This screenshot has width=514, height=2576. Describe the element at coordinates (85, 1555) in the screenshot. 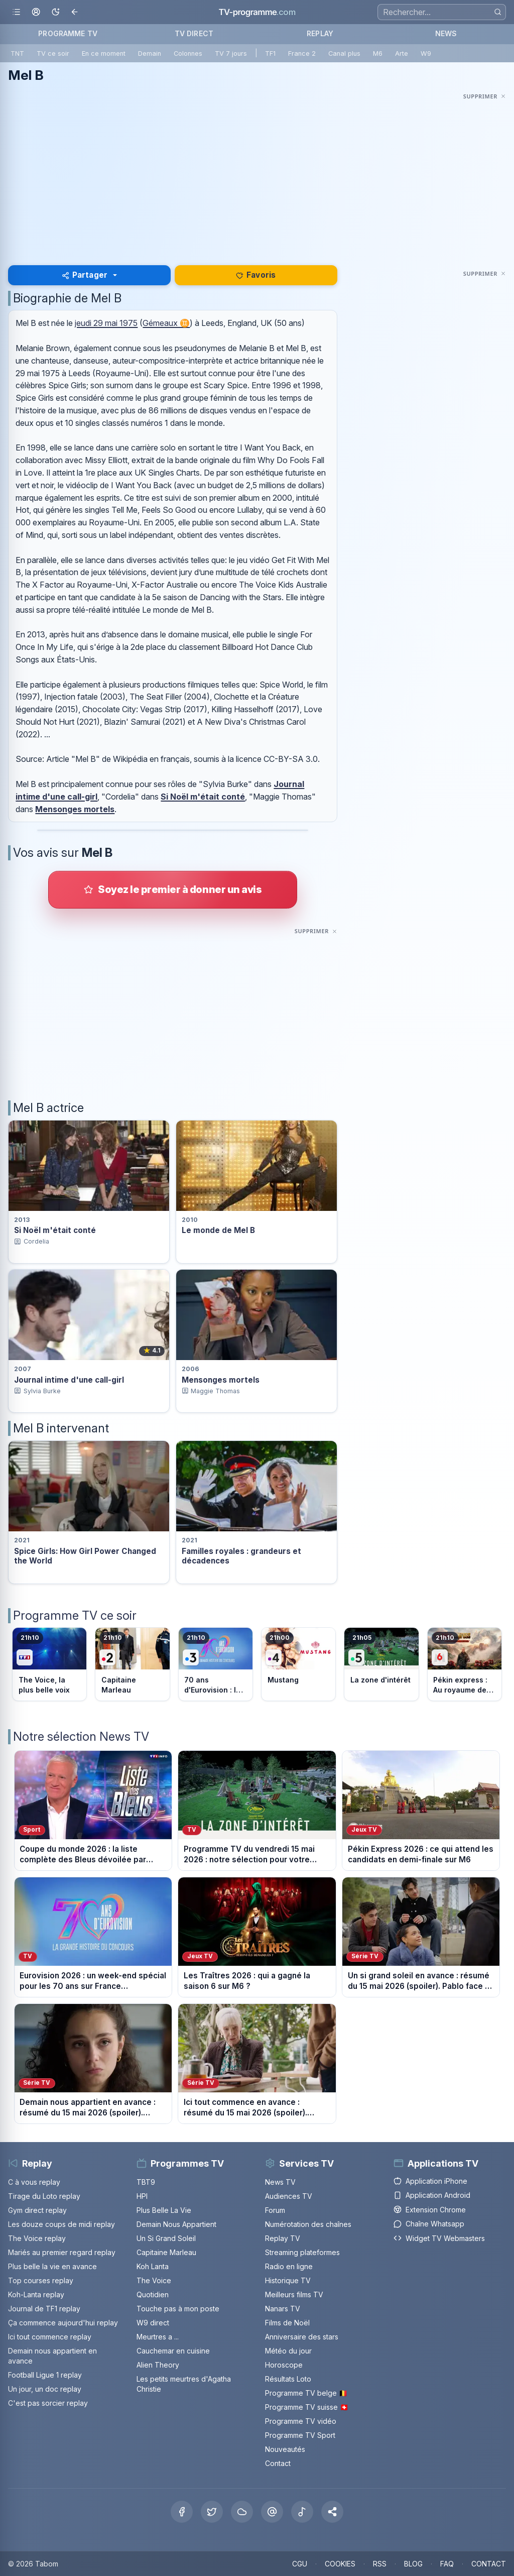

I see `Spice Girls: How Girl Power Changed the World [Voir la fiche du programme Spice Girls: How Girl Power Changed the World]` at that location.